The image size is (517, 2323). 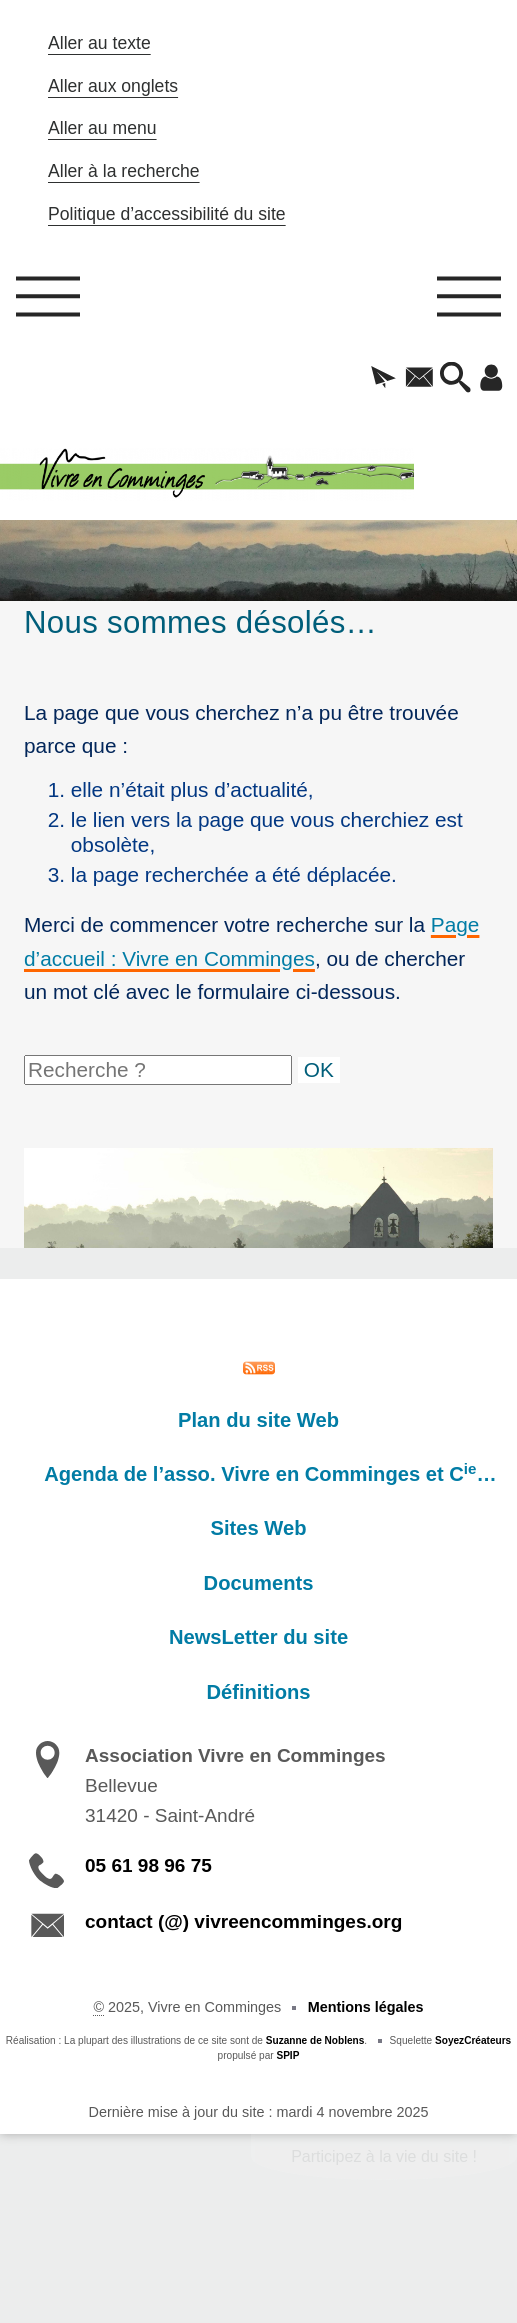 What do you see at coordinates (384, 379) in the screenshot?
I see `[button]` at bounding box center [384, 379].